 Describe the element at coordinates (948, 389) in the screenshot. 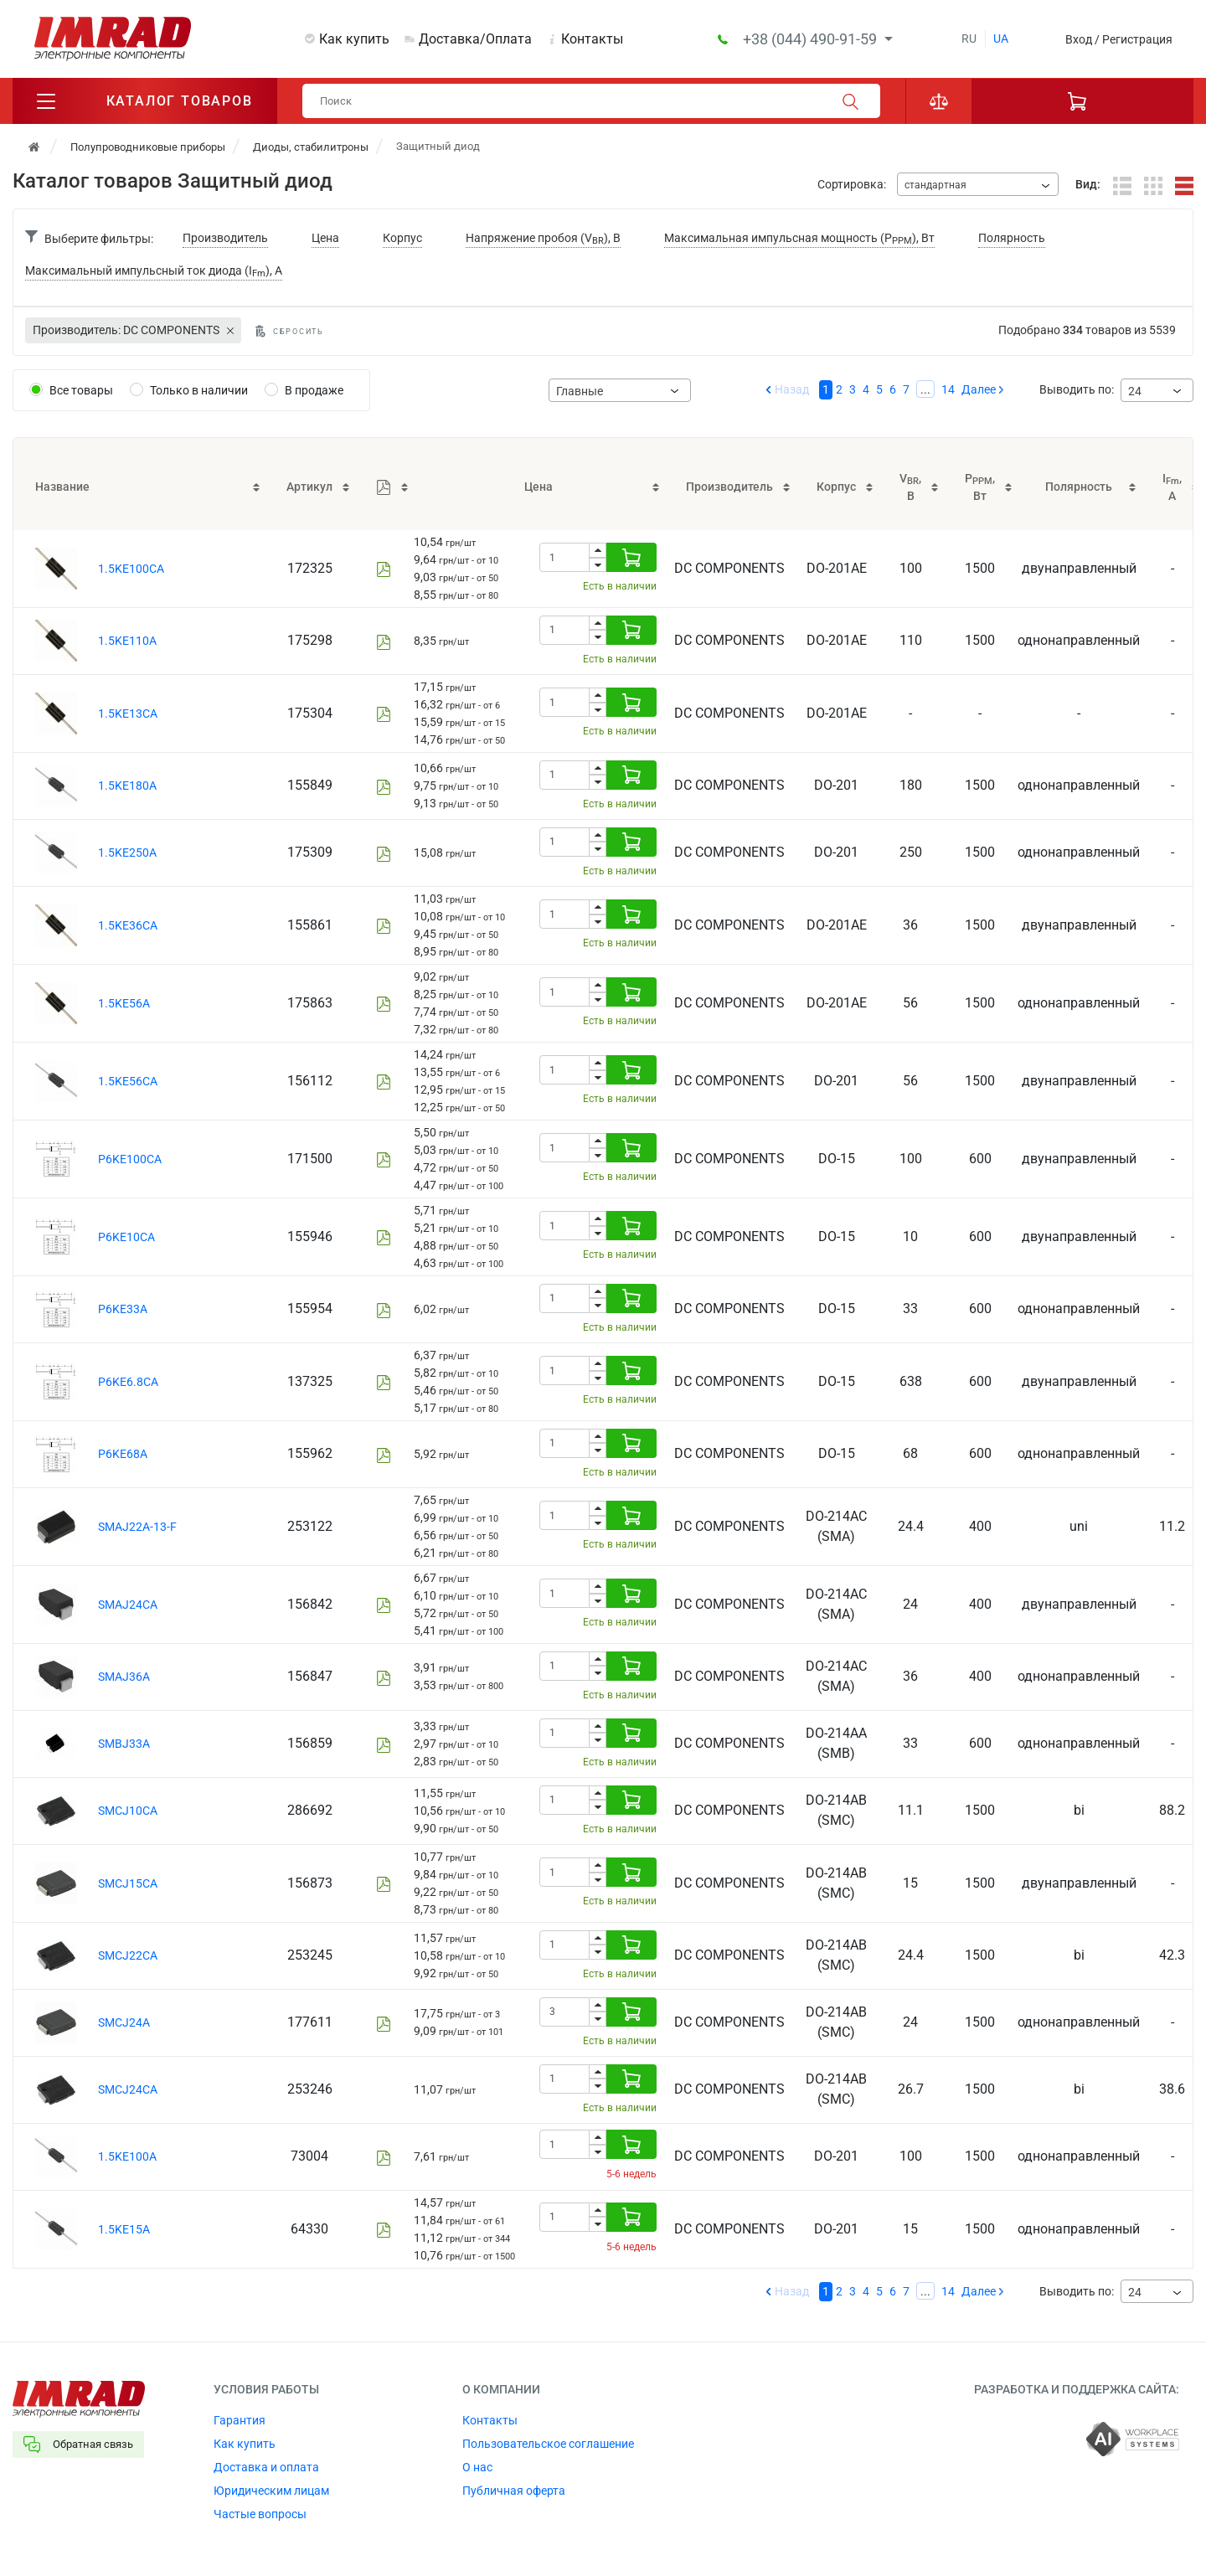

I see `14` at that location.